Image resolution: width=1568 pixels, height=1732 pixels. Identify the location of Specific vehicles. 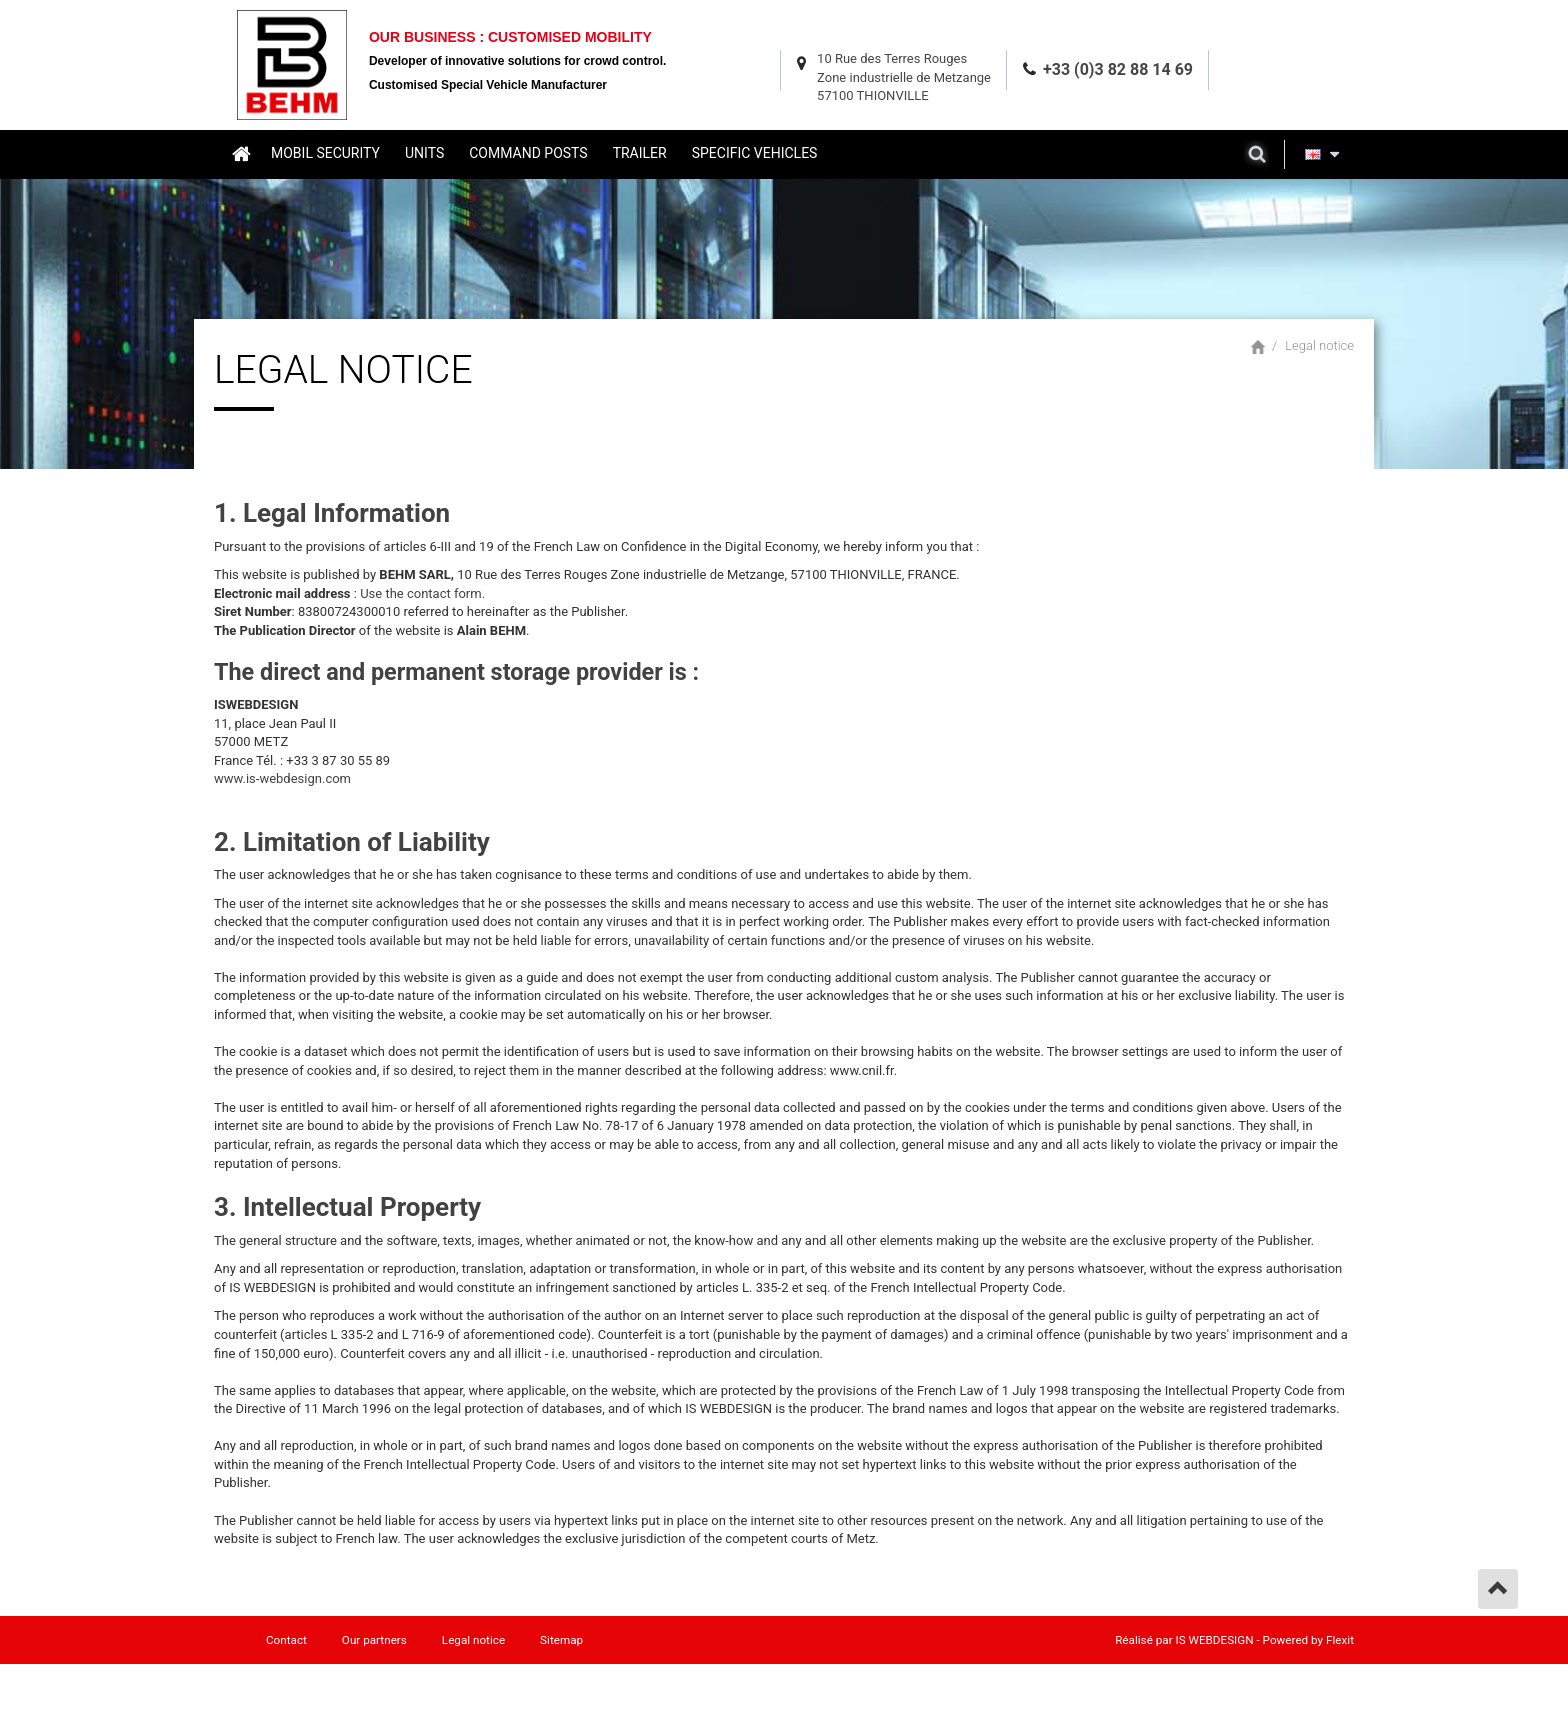
(755, 153).